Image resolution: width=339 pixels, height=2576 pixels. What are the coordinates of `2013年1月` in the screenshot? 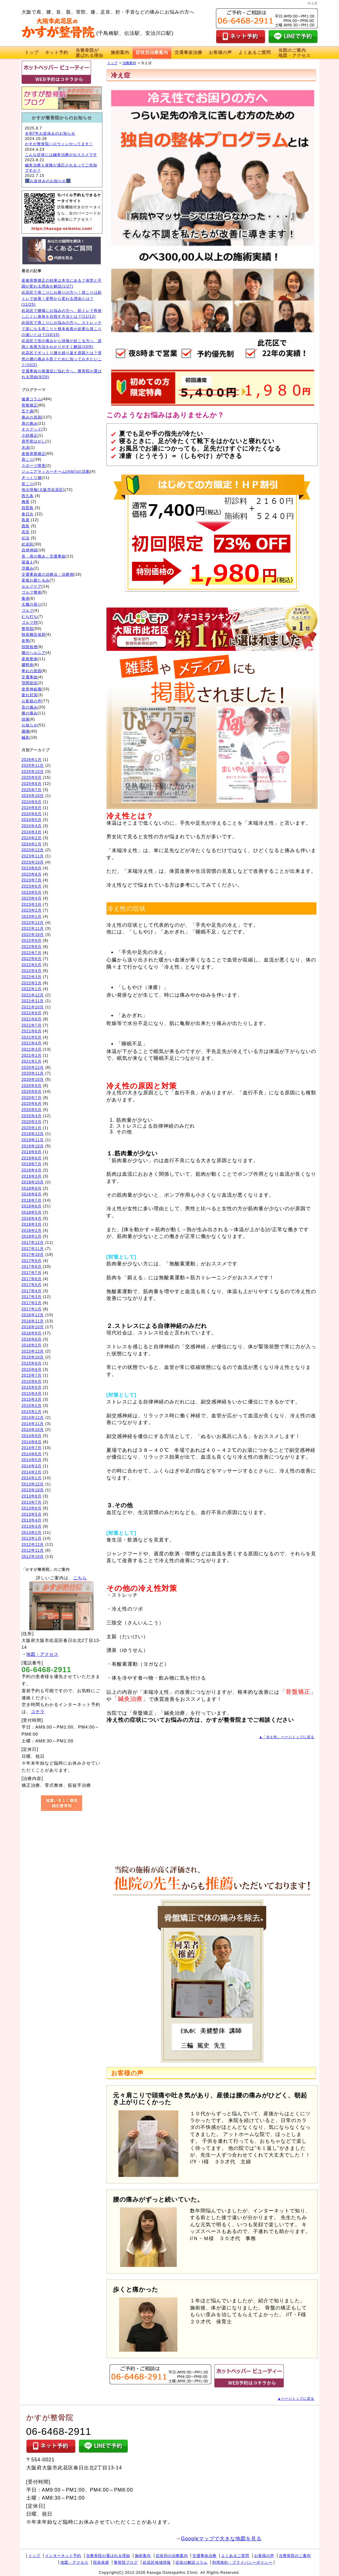 It's located at (32, 1538).